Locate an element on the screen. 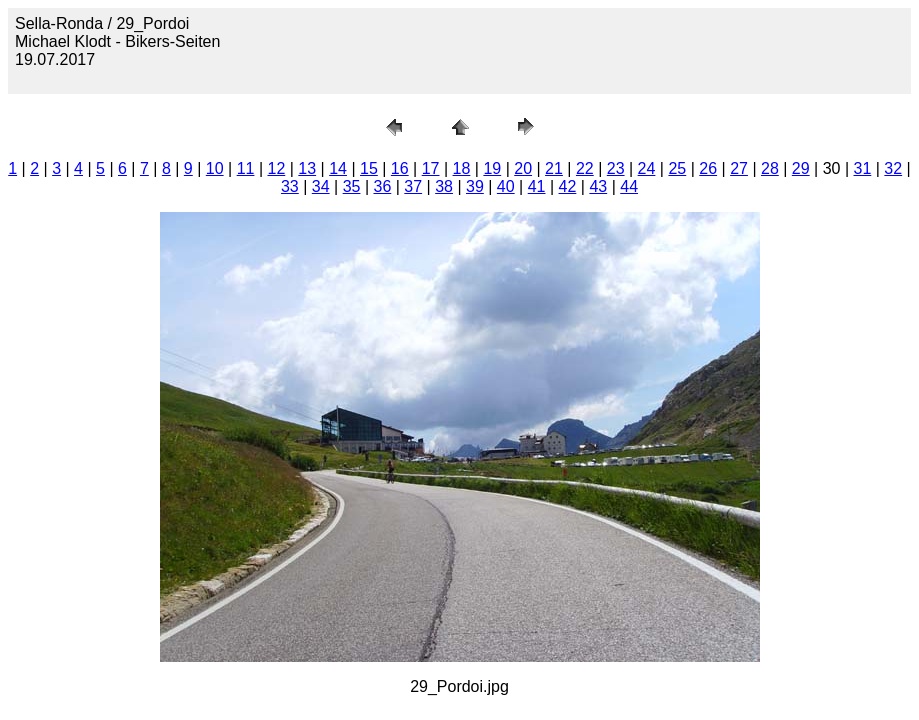  17 is located at coordinates (431, 168).